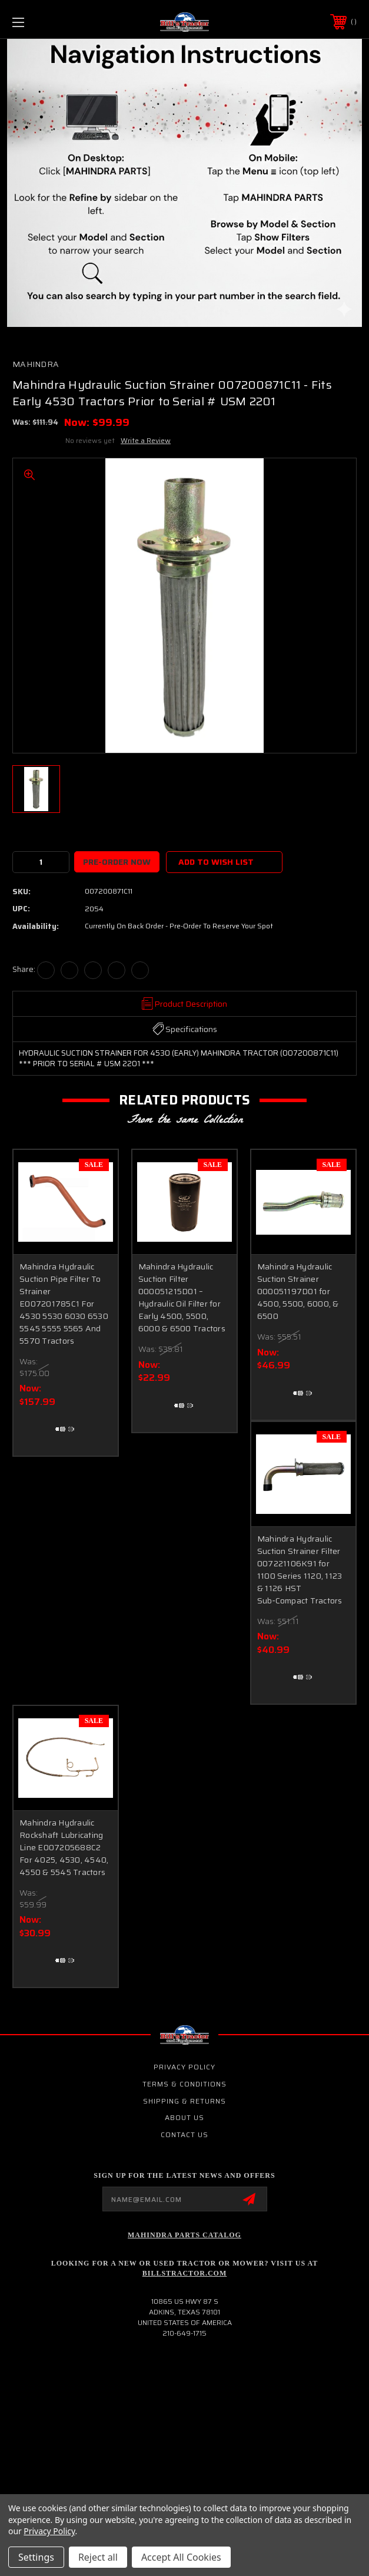  What do you see at coordinates (184, 2134) in the screenshot?
I see `Contact Us` at bounding box center [184, 2134].